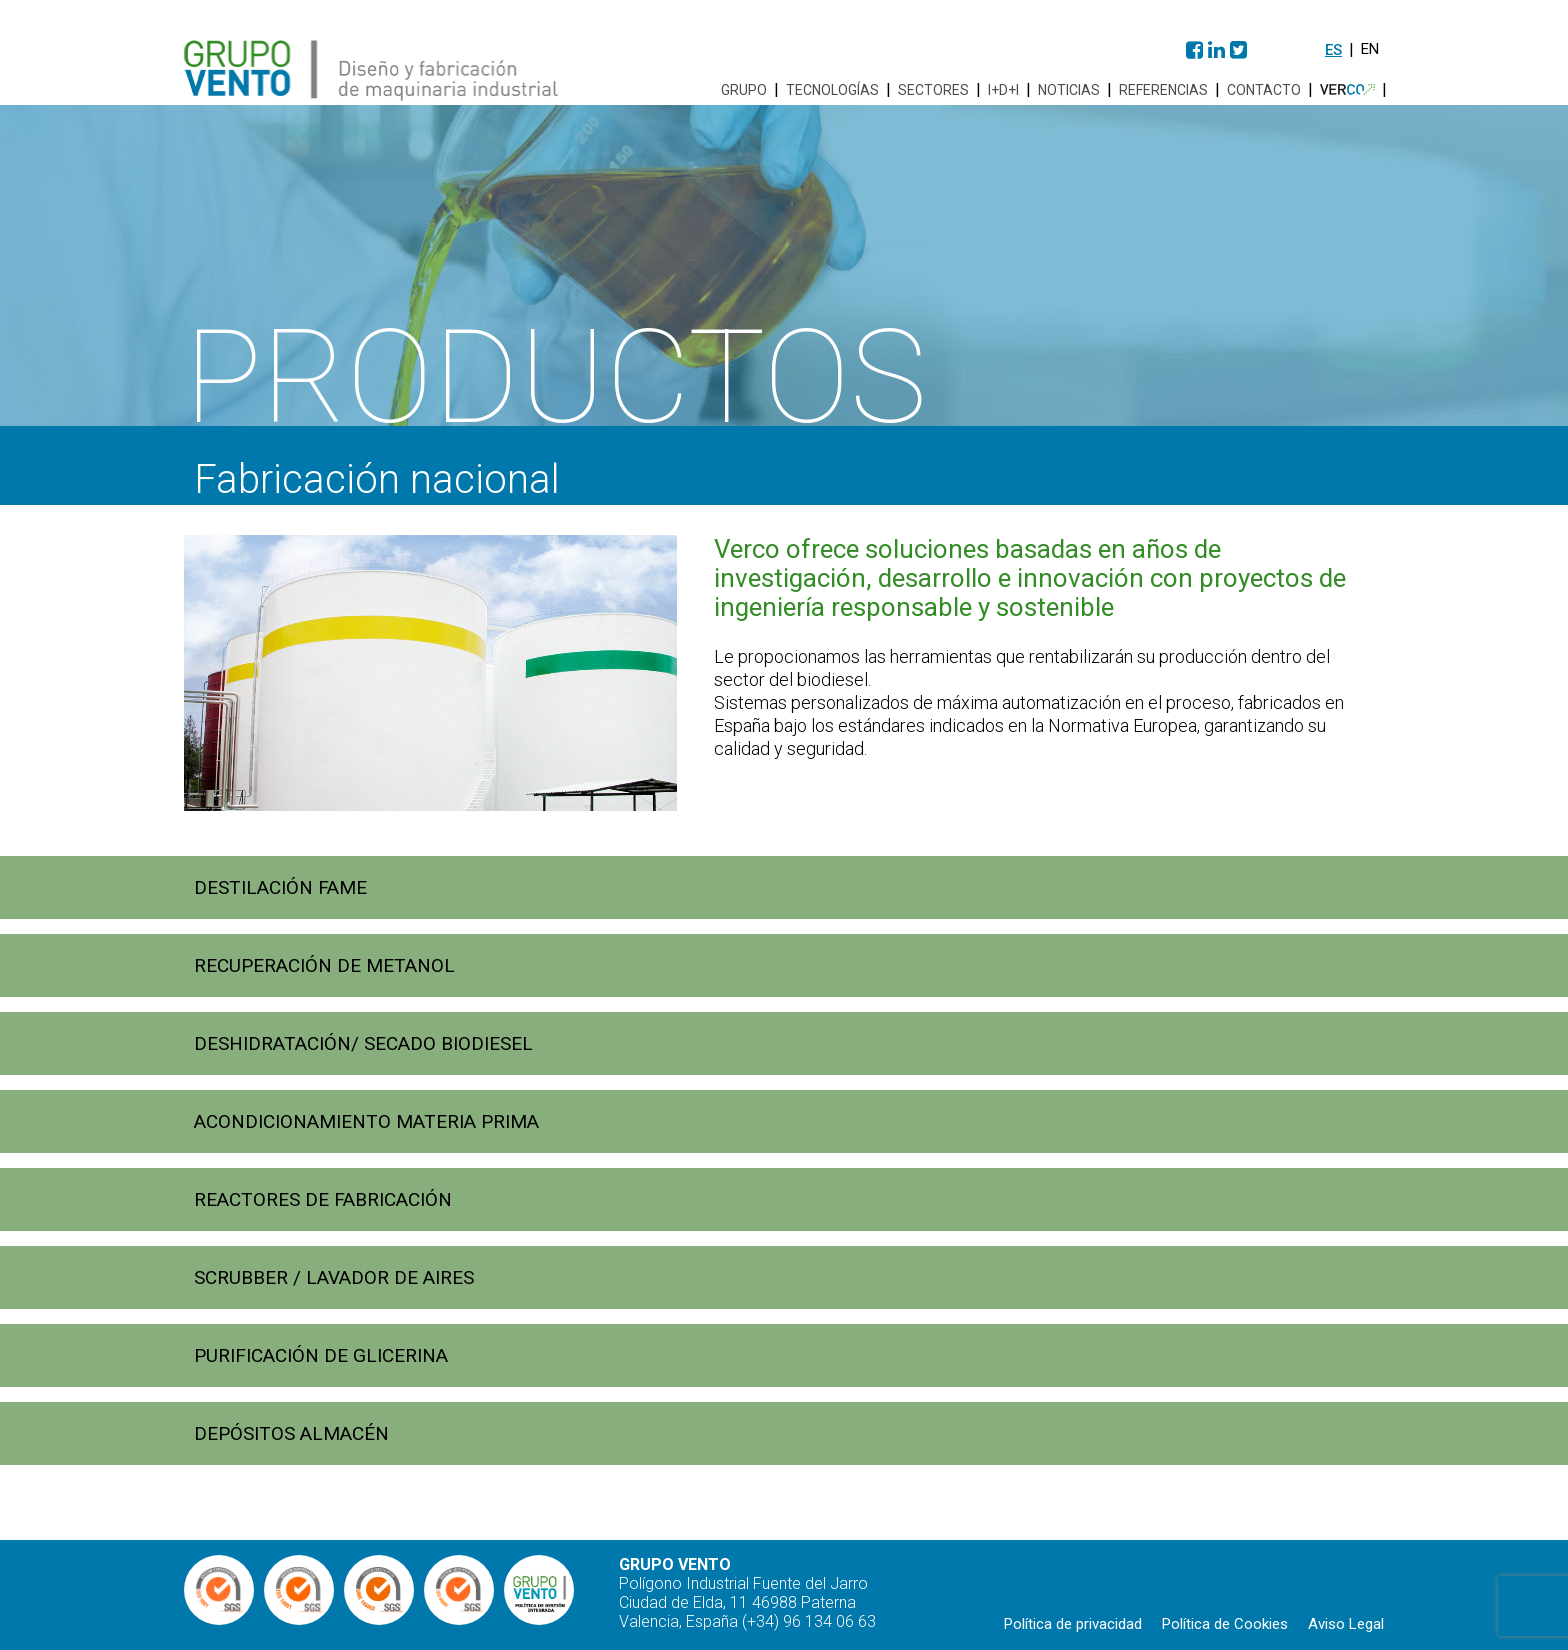 This screenshot has width=1568, height=1650. Describe the element at coordinates (1333, 50) in the screenshot. I see `es` at that location.